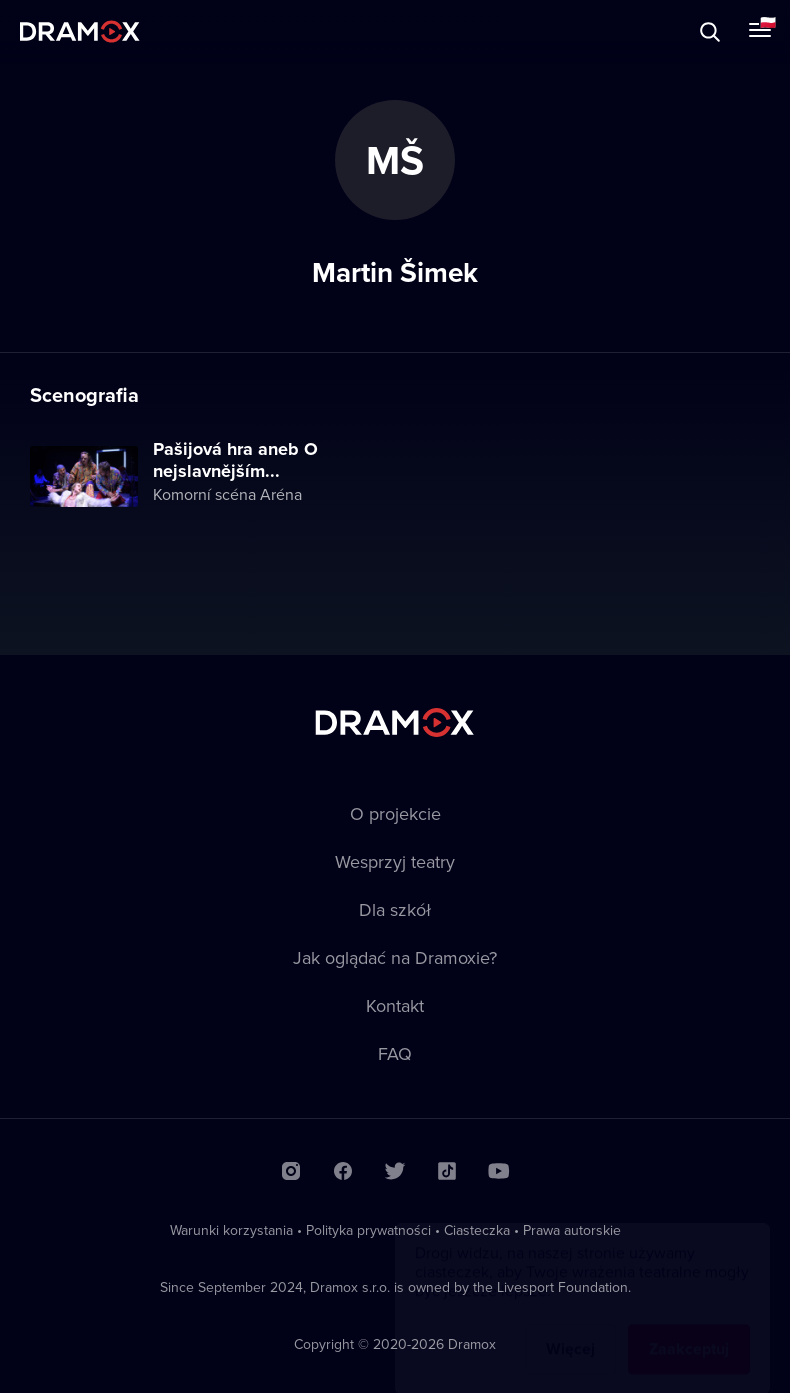 The height and width of the screenshot is (1393, 790). I want to click on Dramox, so click(80, 31).